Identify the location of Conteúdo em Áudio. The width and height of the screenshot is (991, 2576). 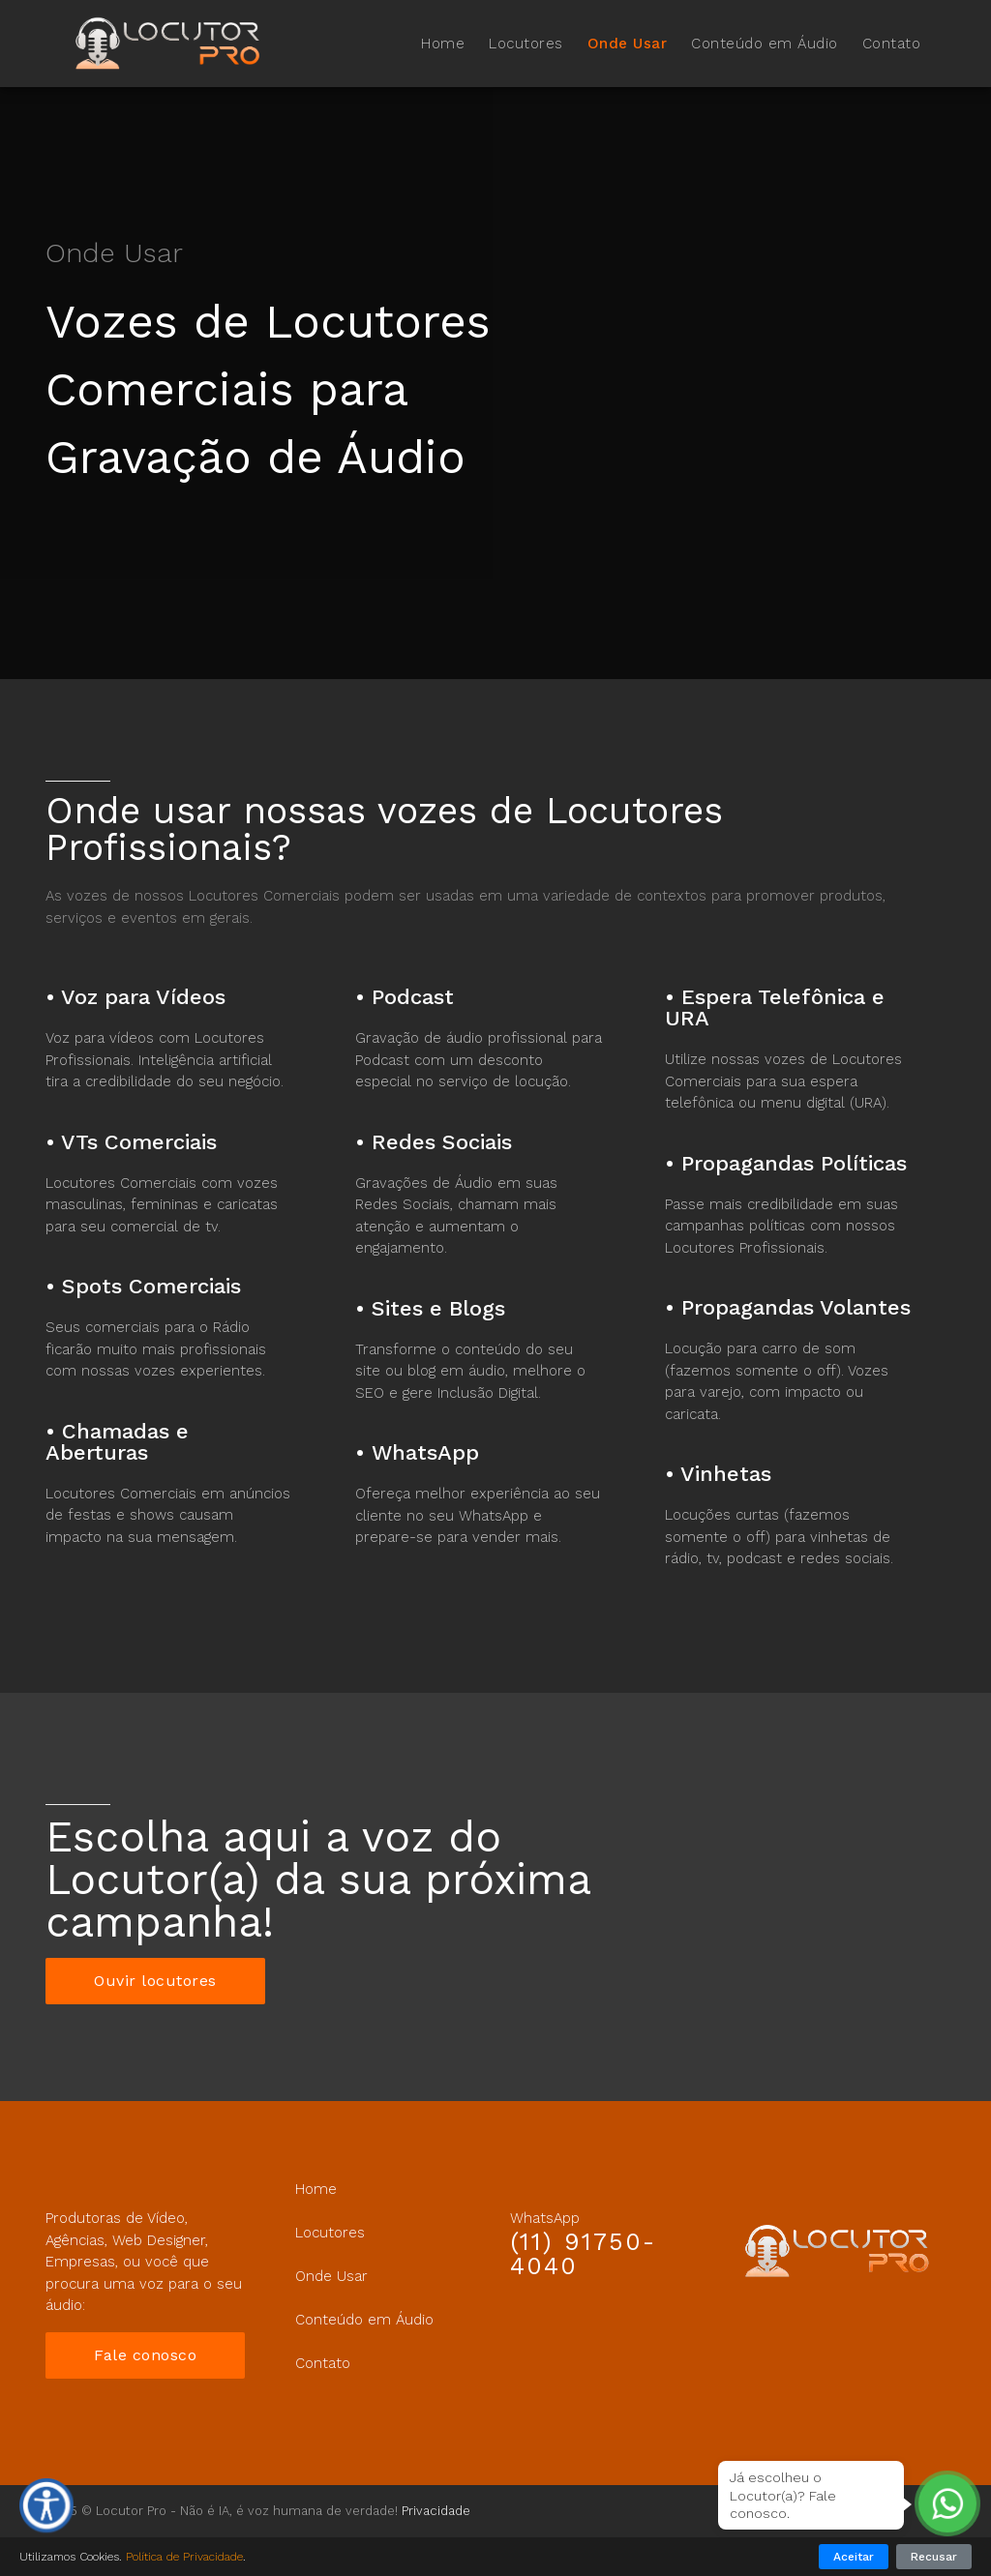
(764, 43).